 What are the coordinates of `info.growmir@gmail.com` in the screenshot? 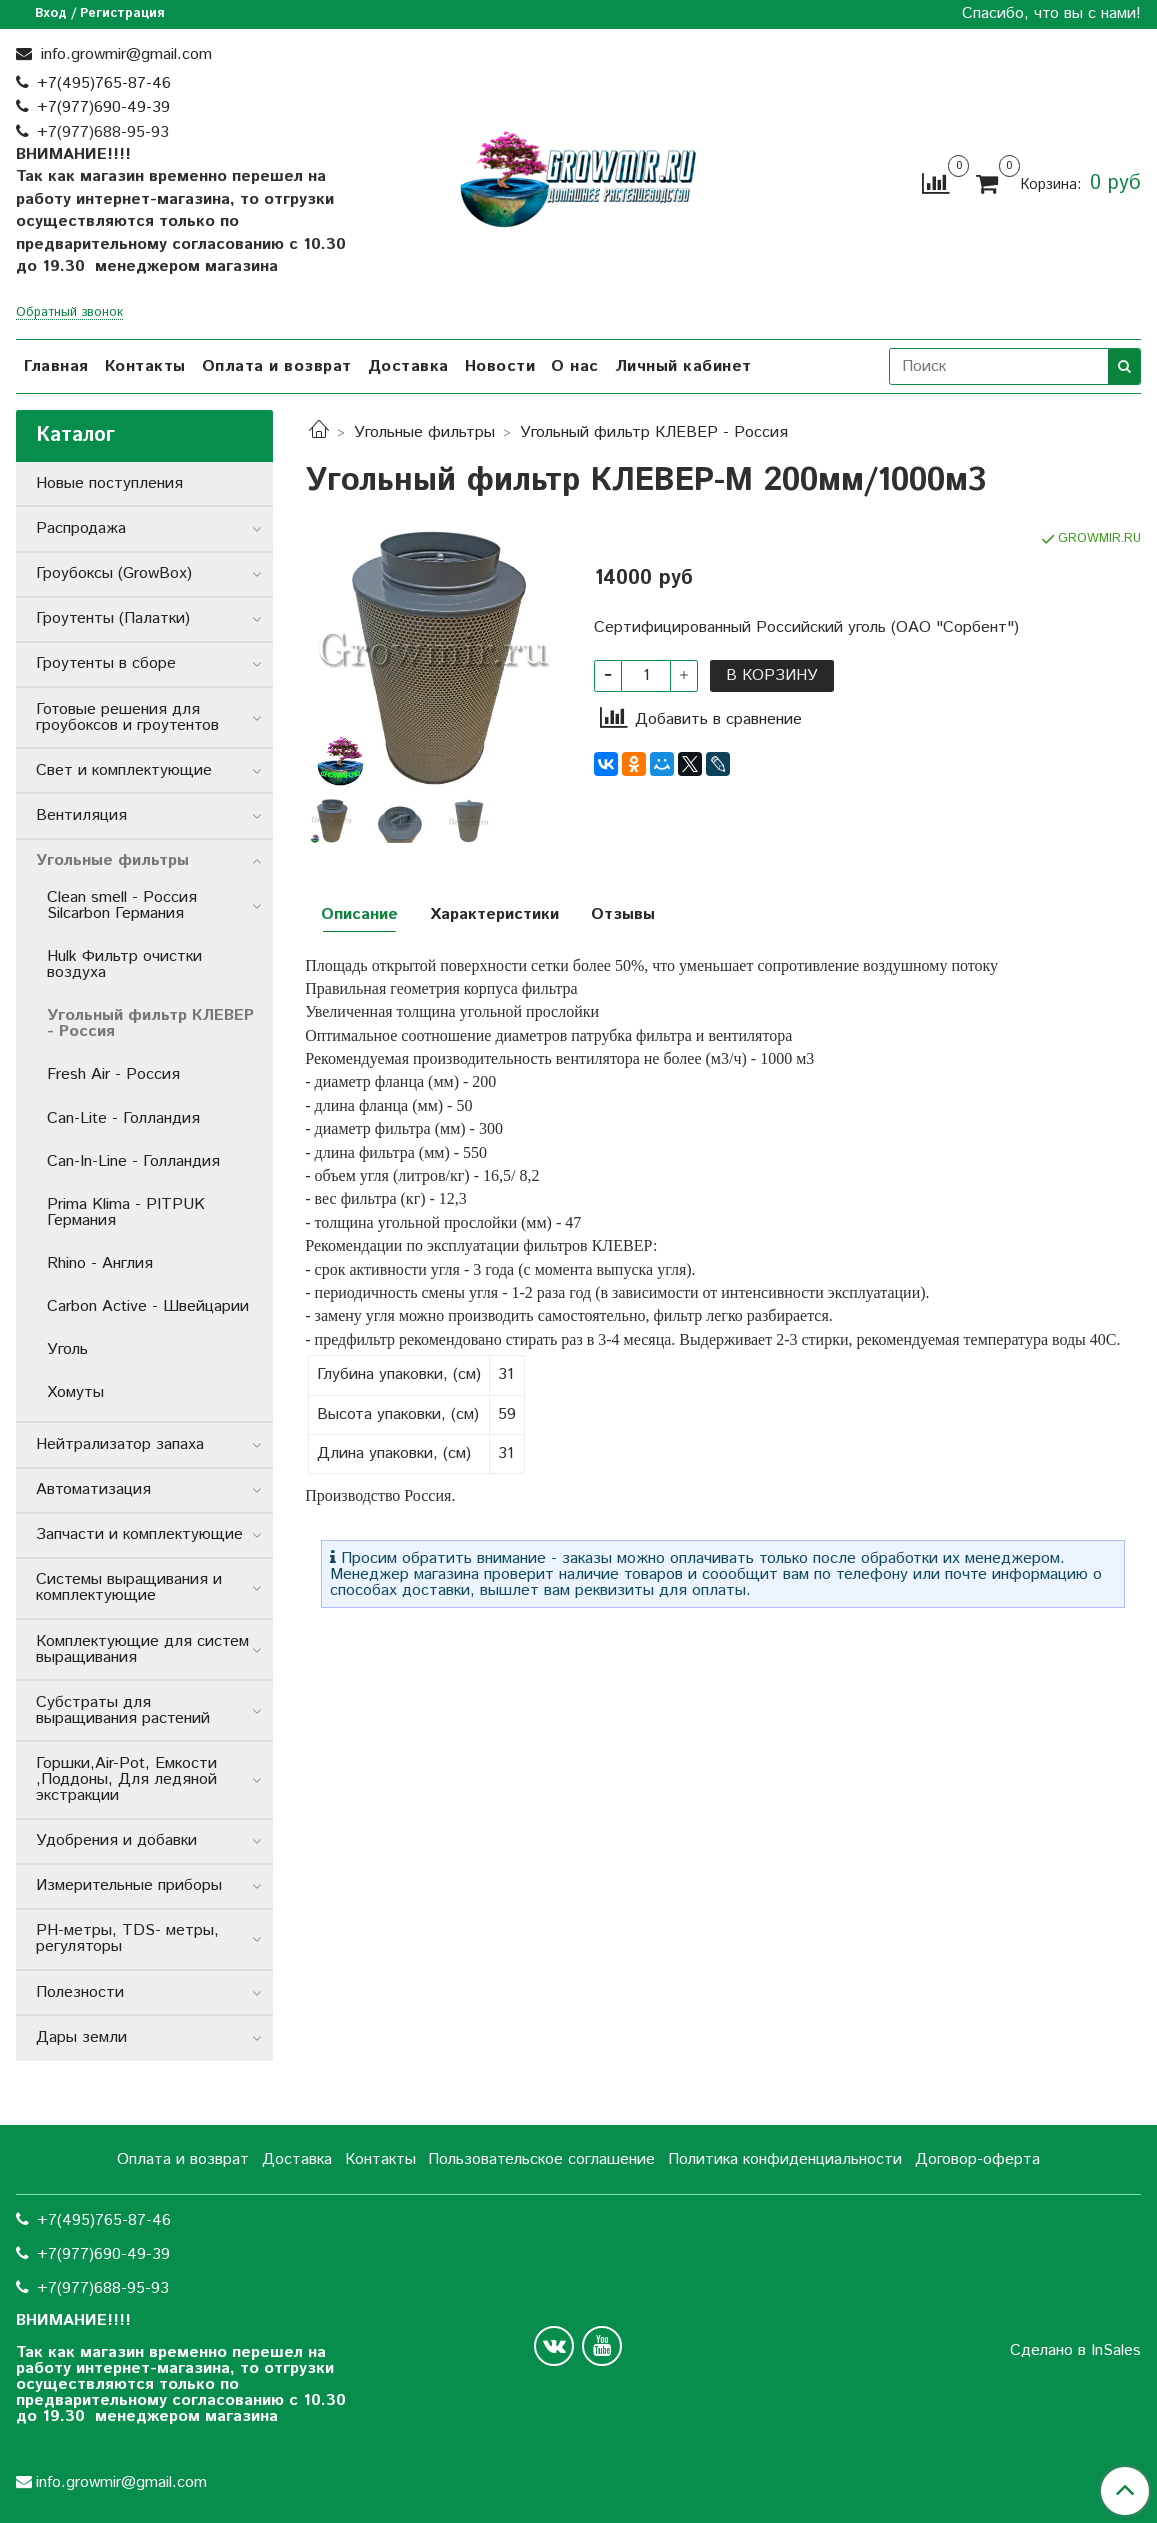 It's located at (124, 54).